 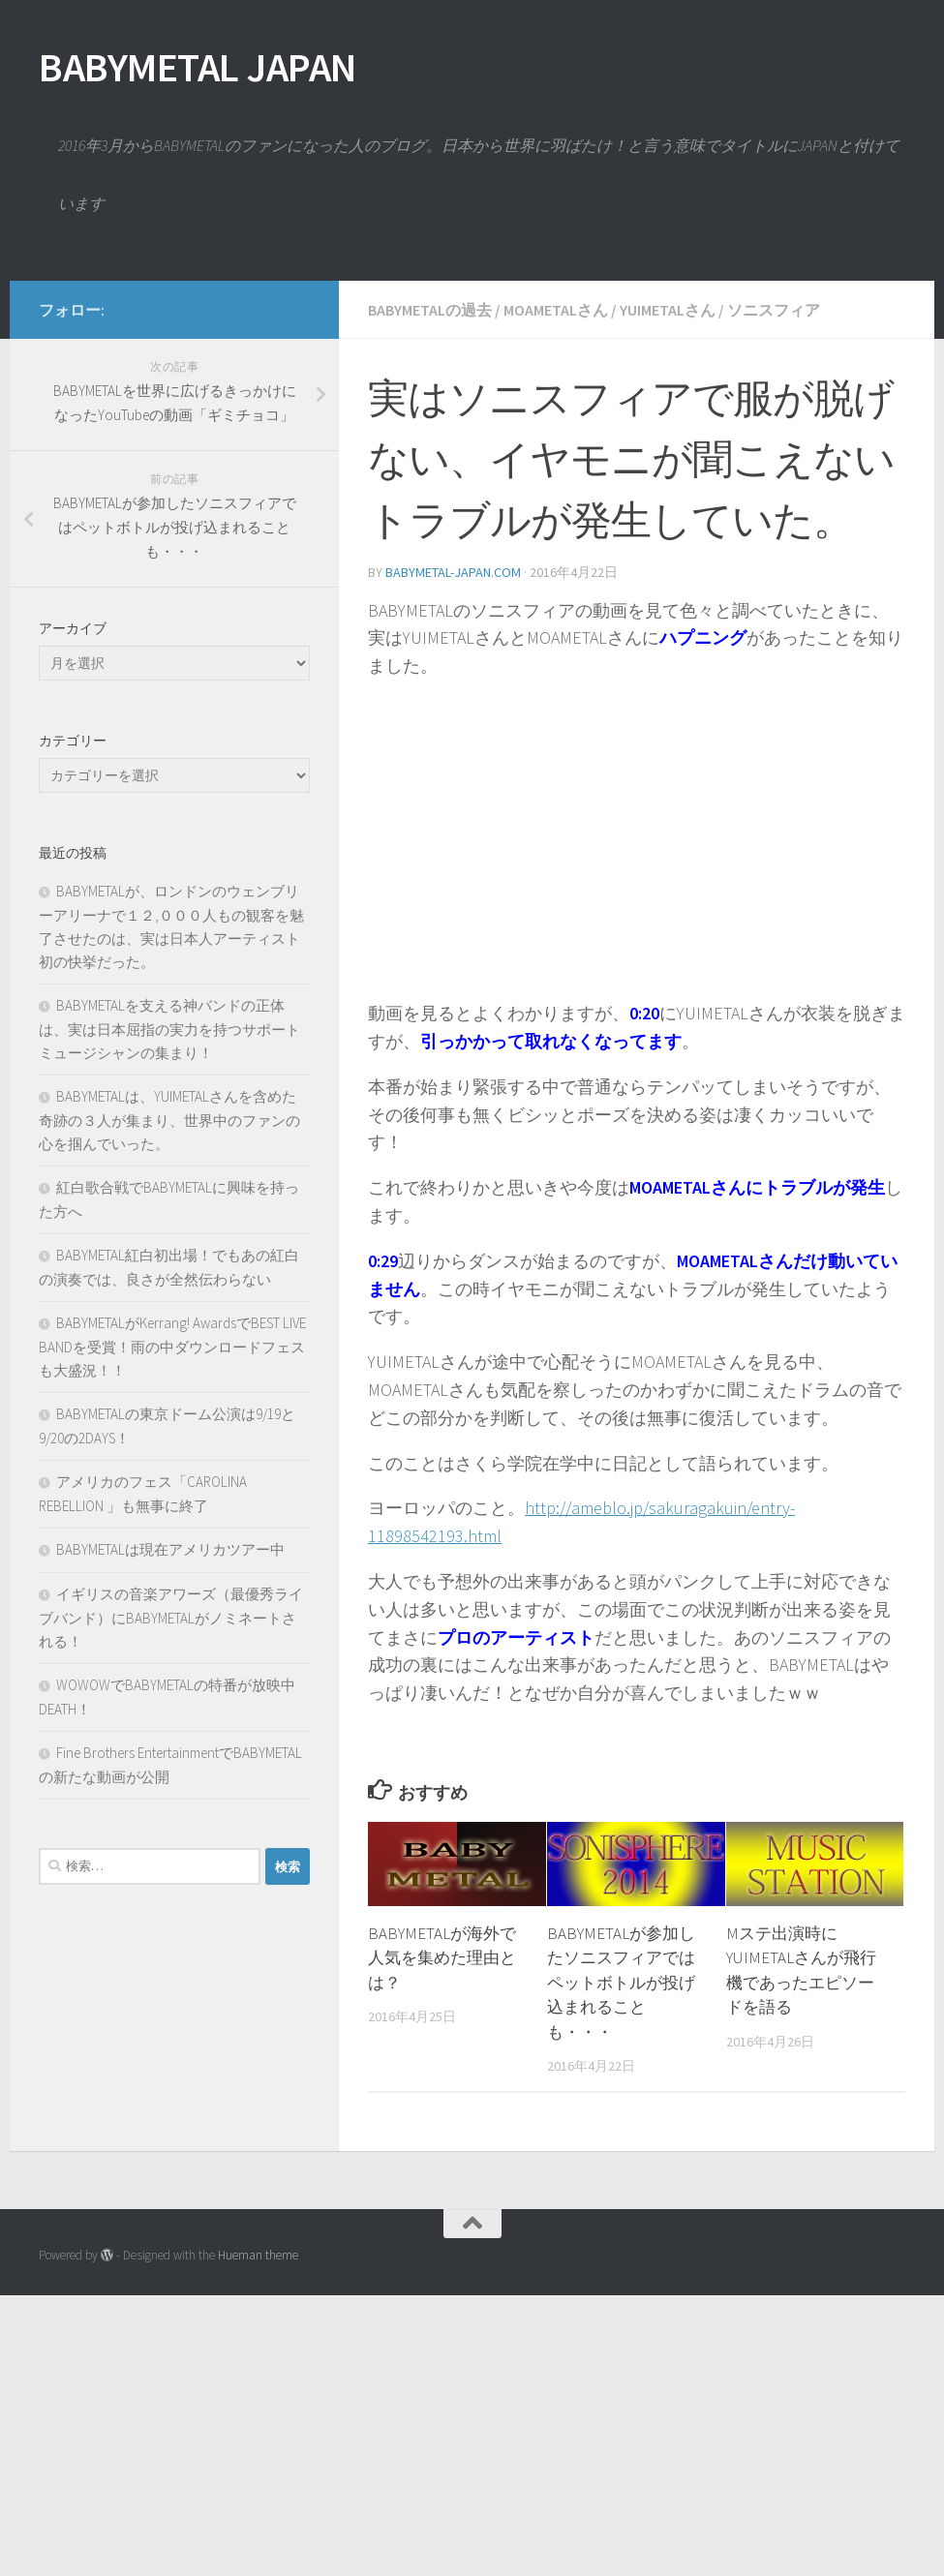 I want to click on MOAMETALさん, so click(x=555, y=590).